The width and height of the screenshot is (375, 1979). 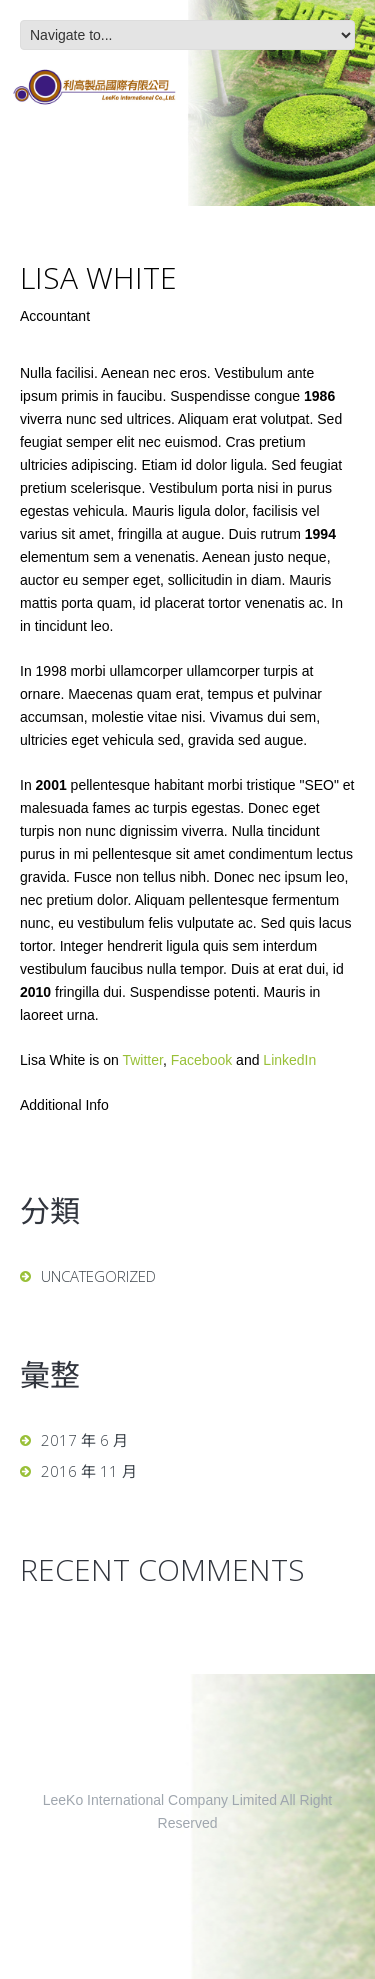 What do you see at coordinates (89, 1471) in the screenshot?
I see `2016 年 11 月` at bounding box center [89, 1471].